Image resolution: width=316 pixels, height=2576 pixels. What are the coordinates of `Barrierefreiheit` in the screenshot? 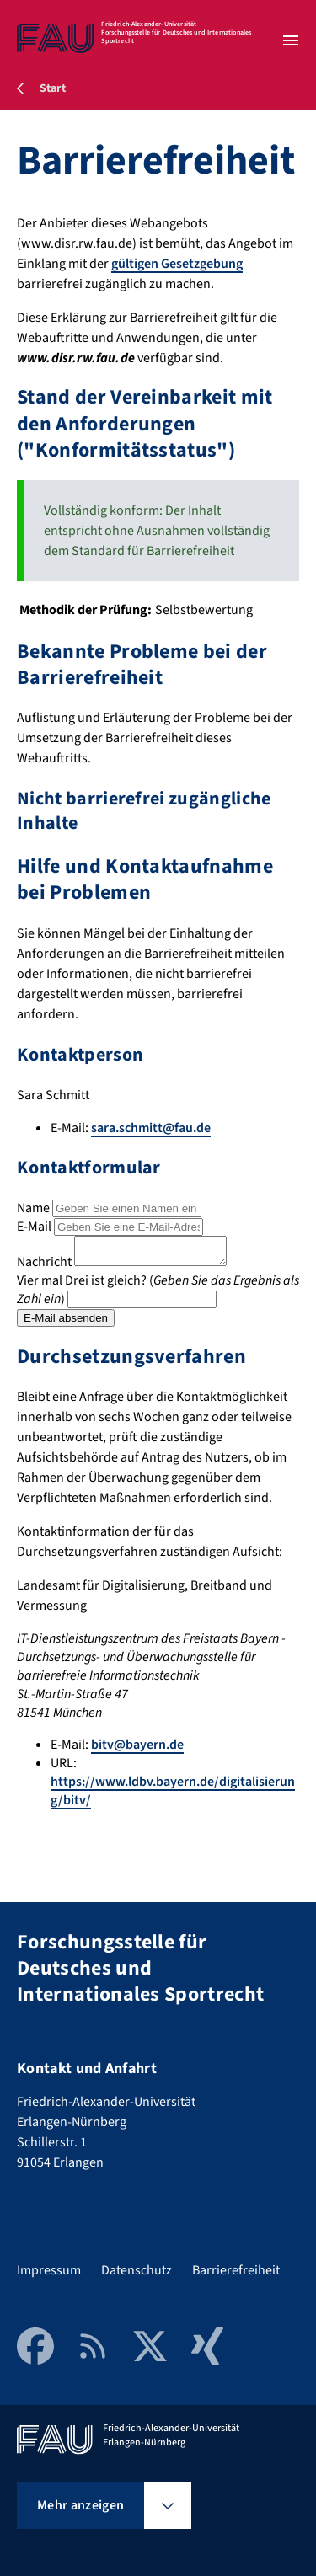 It's located at (236, 2270).